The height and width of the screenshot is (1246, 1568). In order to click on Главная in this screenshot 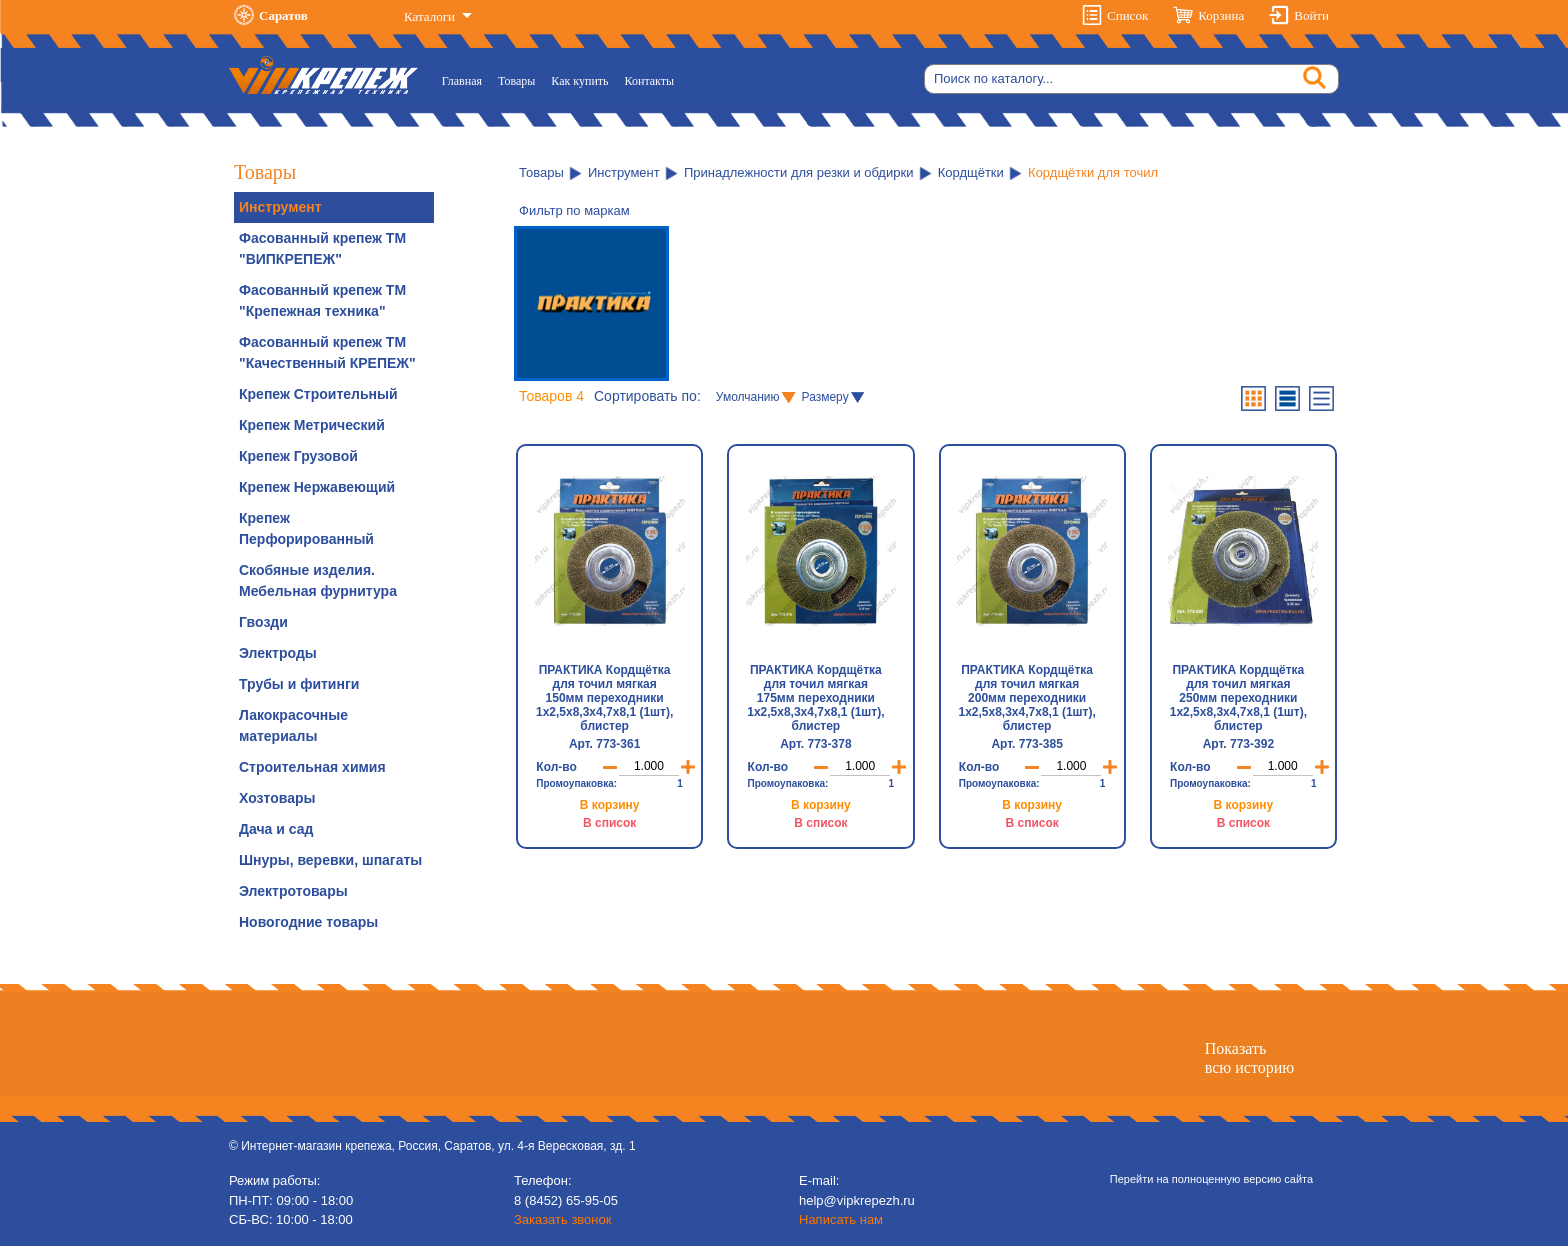, I will do `click(466, 79)`.